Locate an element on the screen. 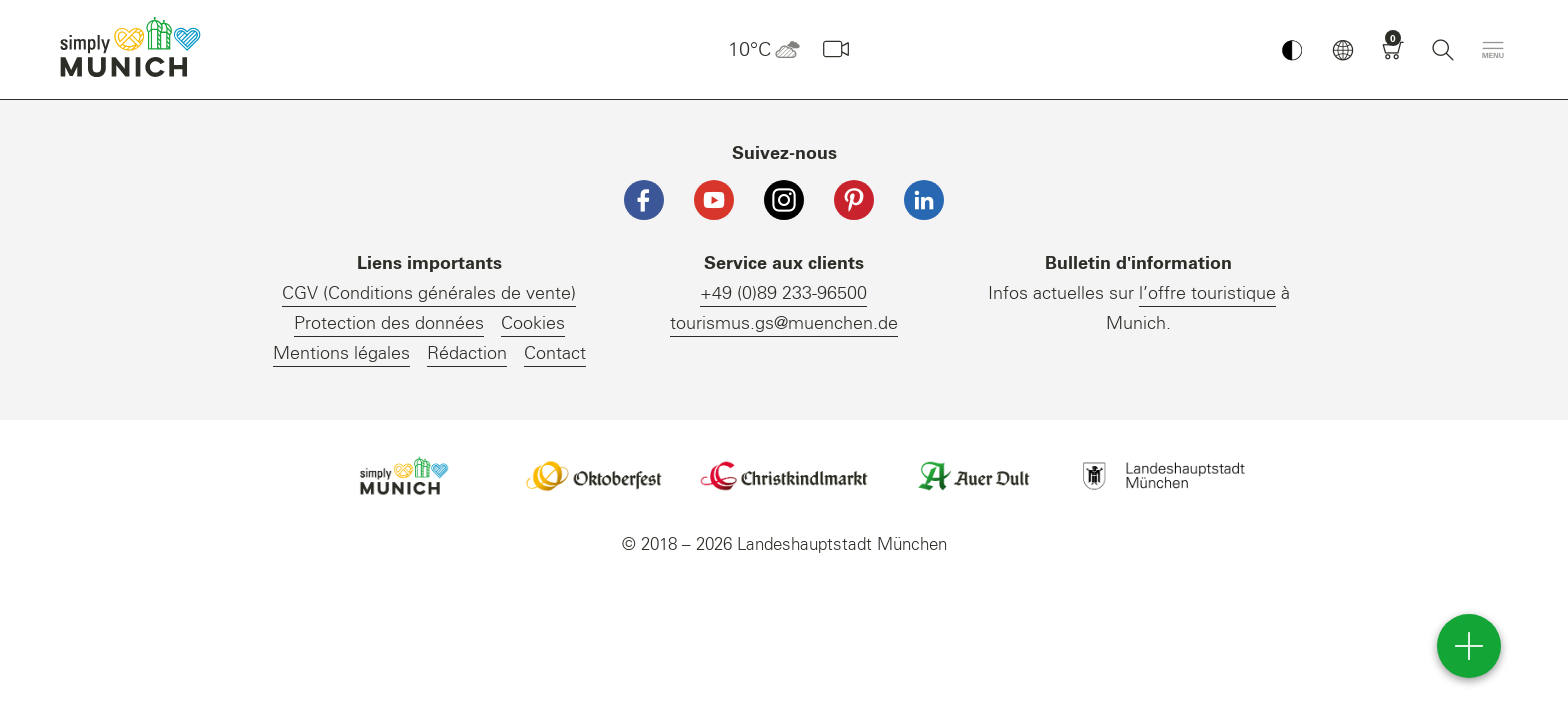 This screenshot has width=1568, height=720. [Kontrastmodus umschalten] is located at coordinates (1292, 50).